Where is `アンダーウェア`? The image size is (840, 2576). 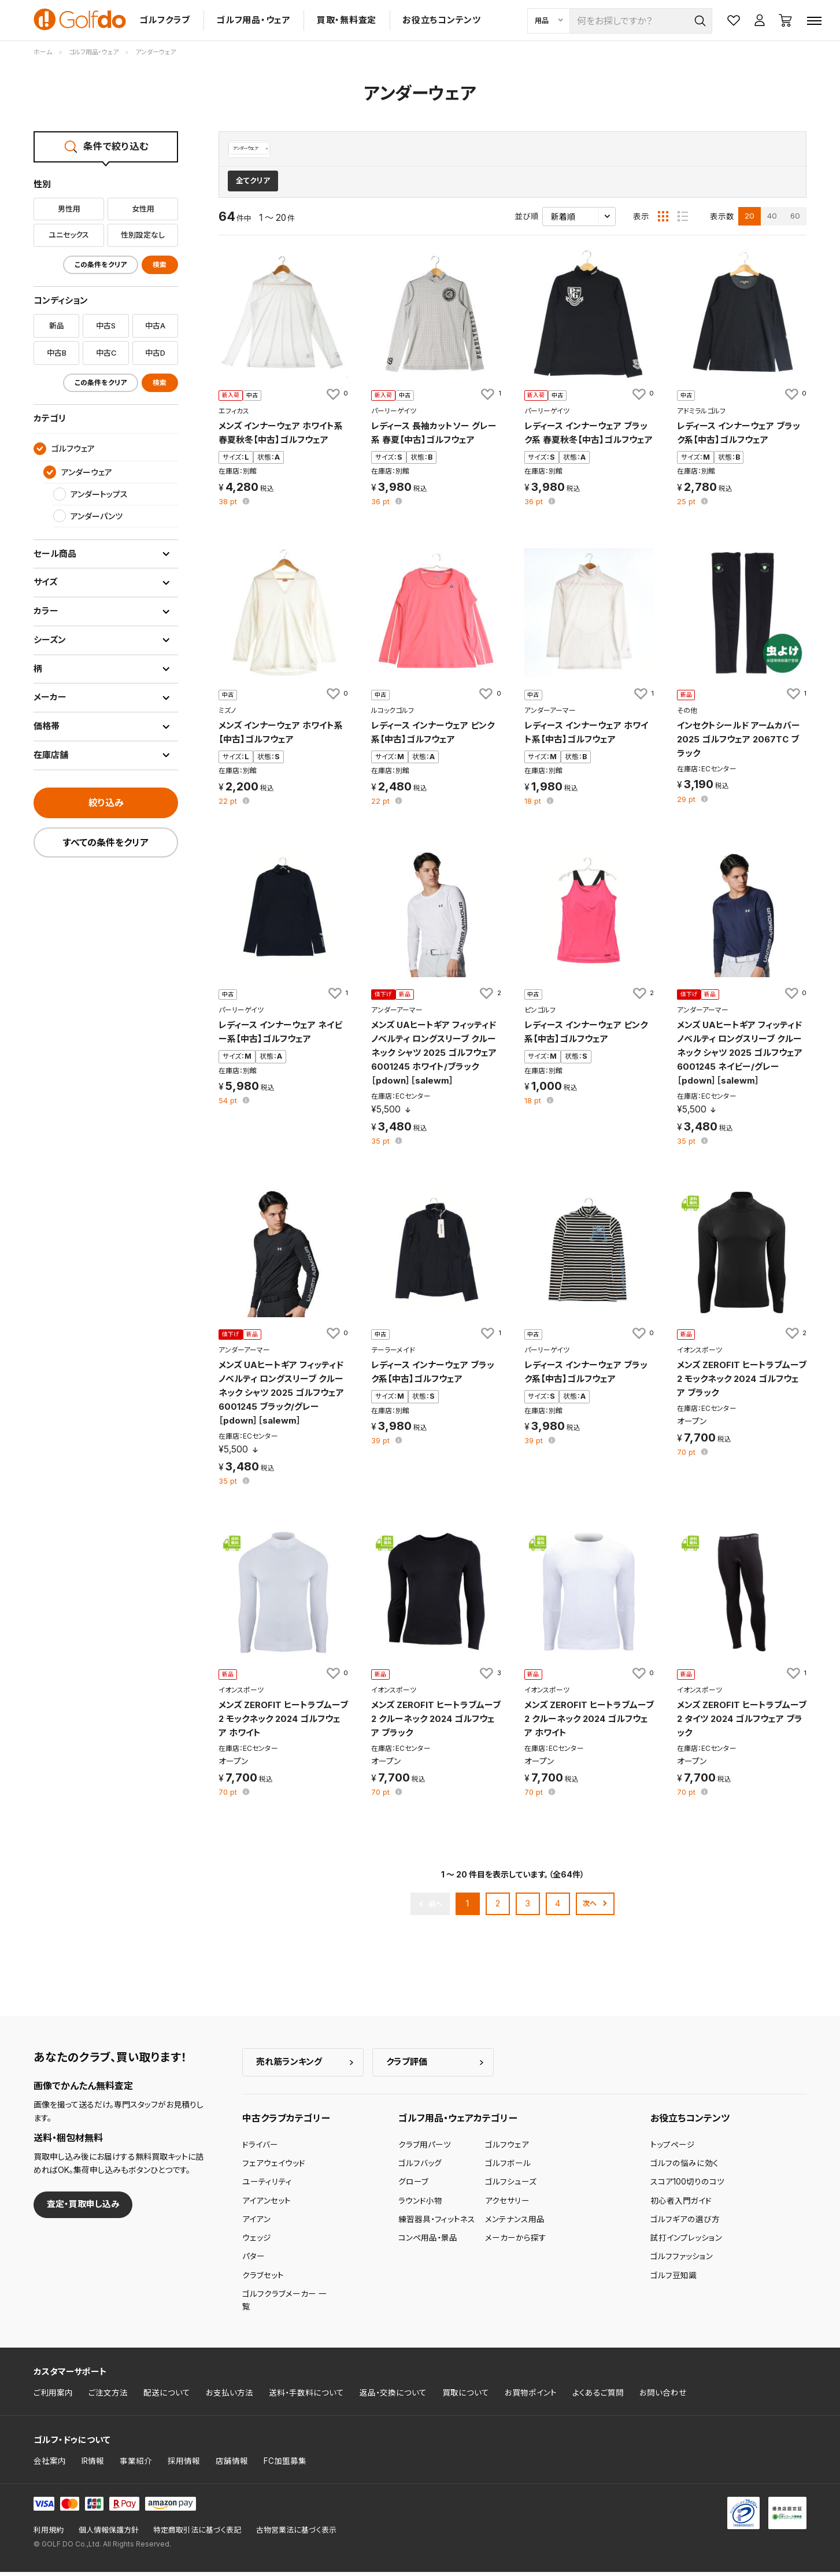
アンダーウェア is located at coordinates (255, 149).